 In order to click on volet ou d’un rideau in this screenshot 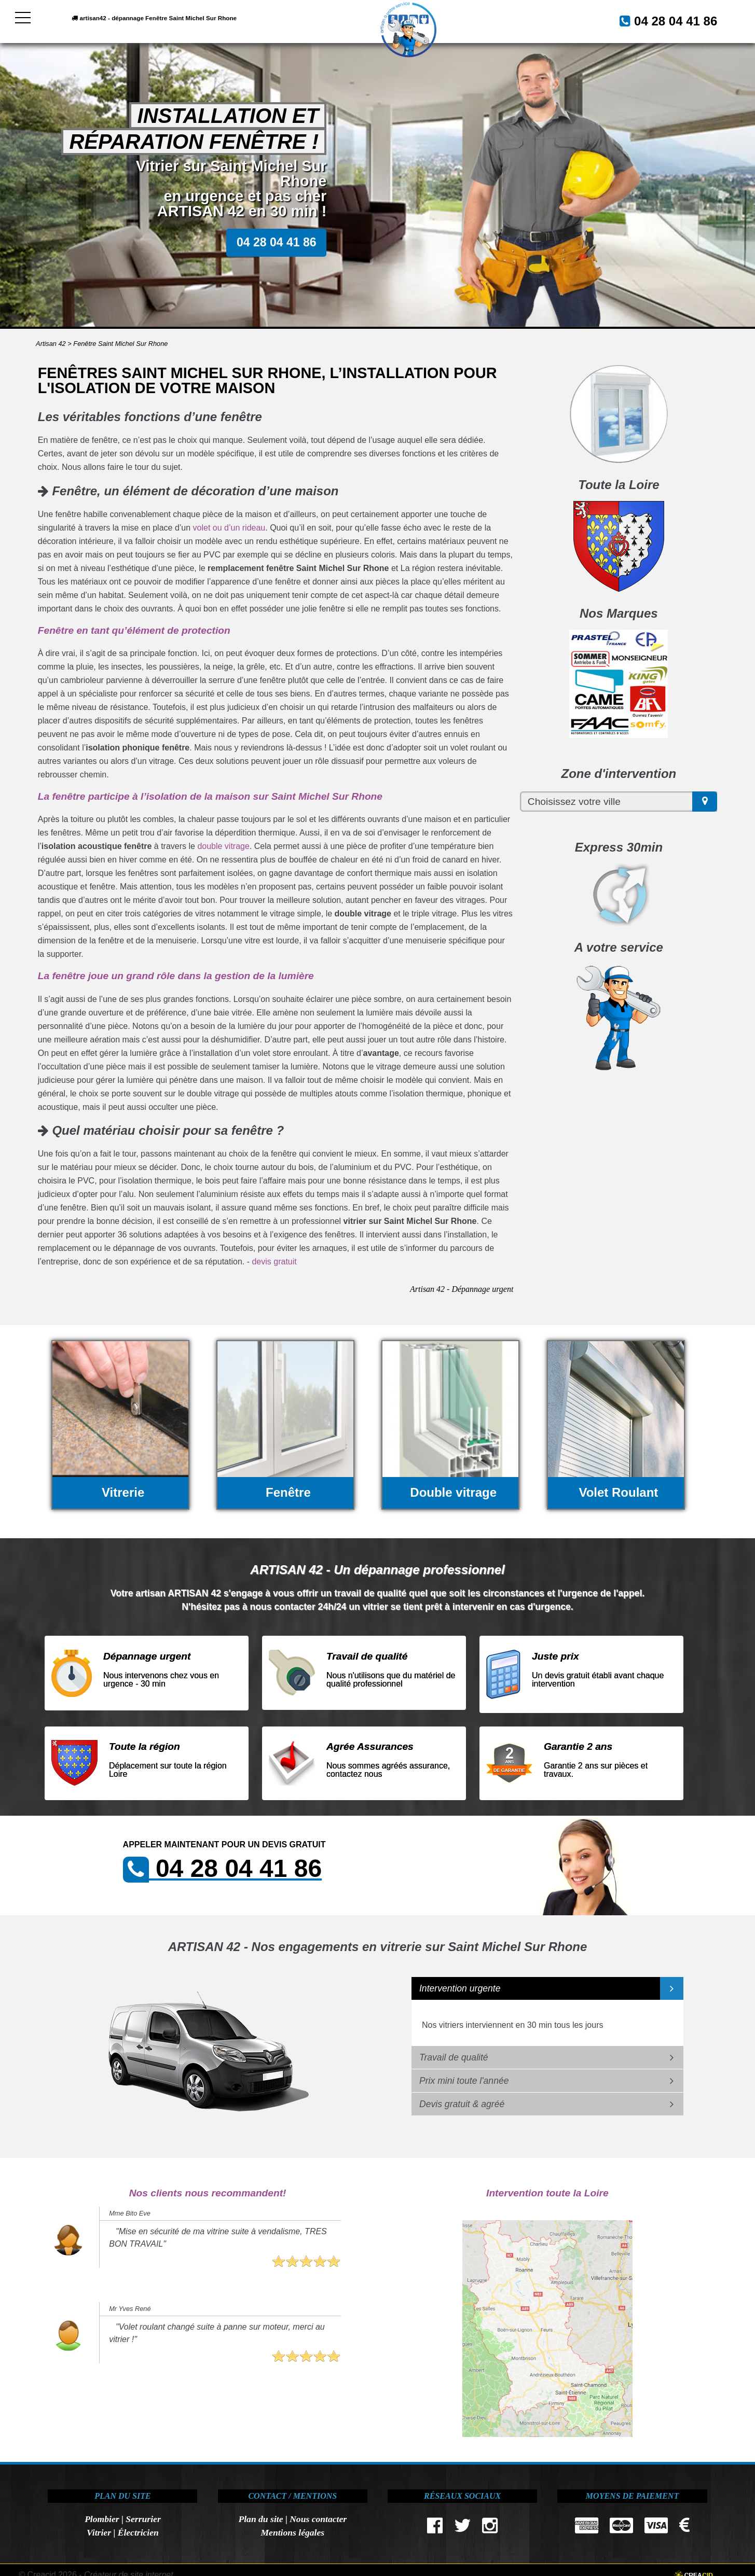, I will do `click(229, 527)`.